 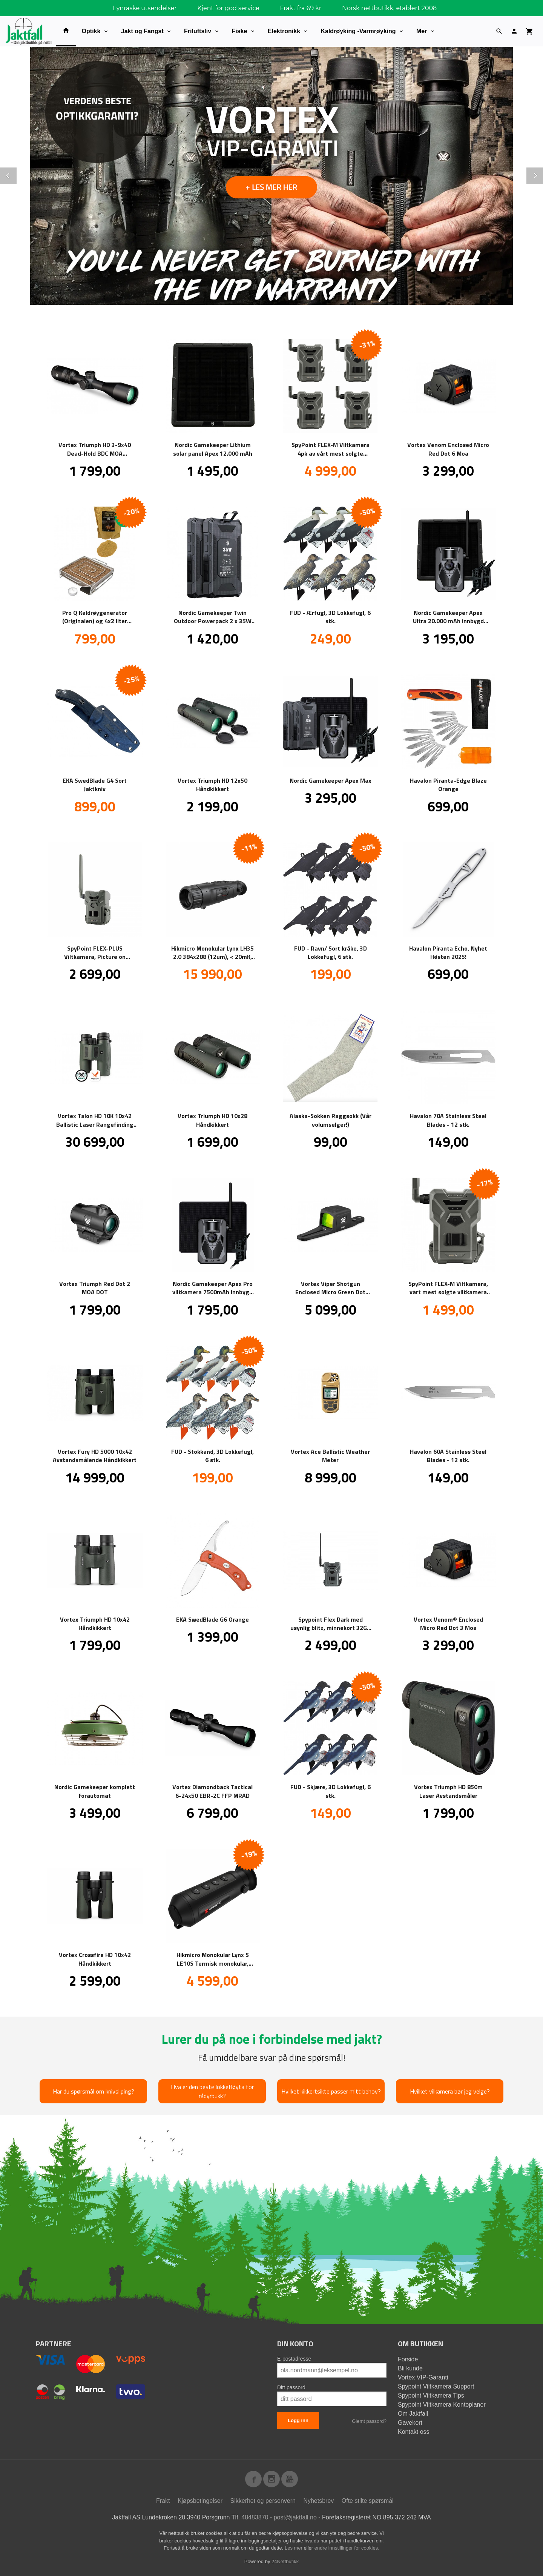 I want to click on Forside, so click(x=408, y=2359).